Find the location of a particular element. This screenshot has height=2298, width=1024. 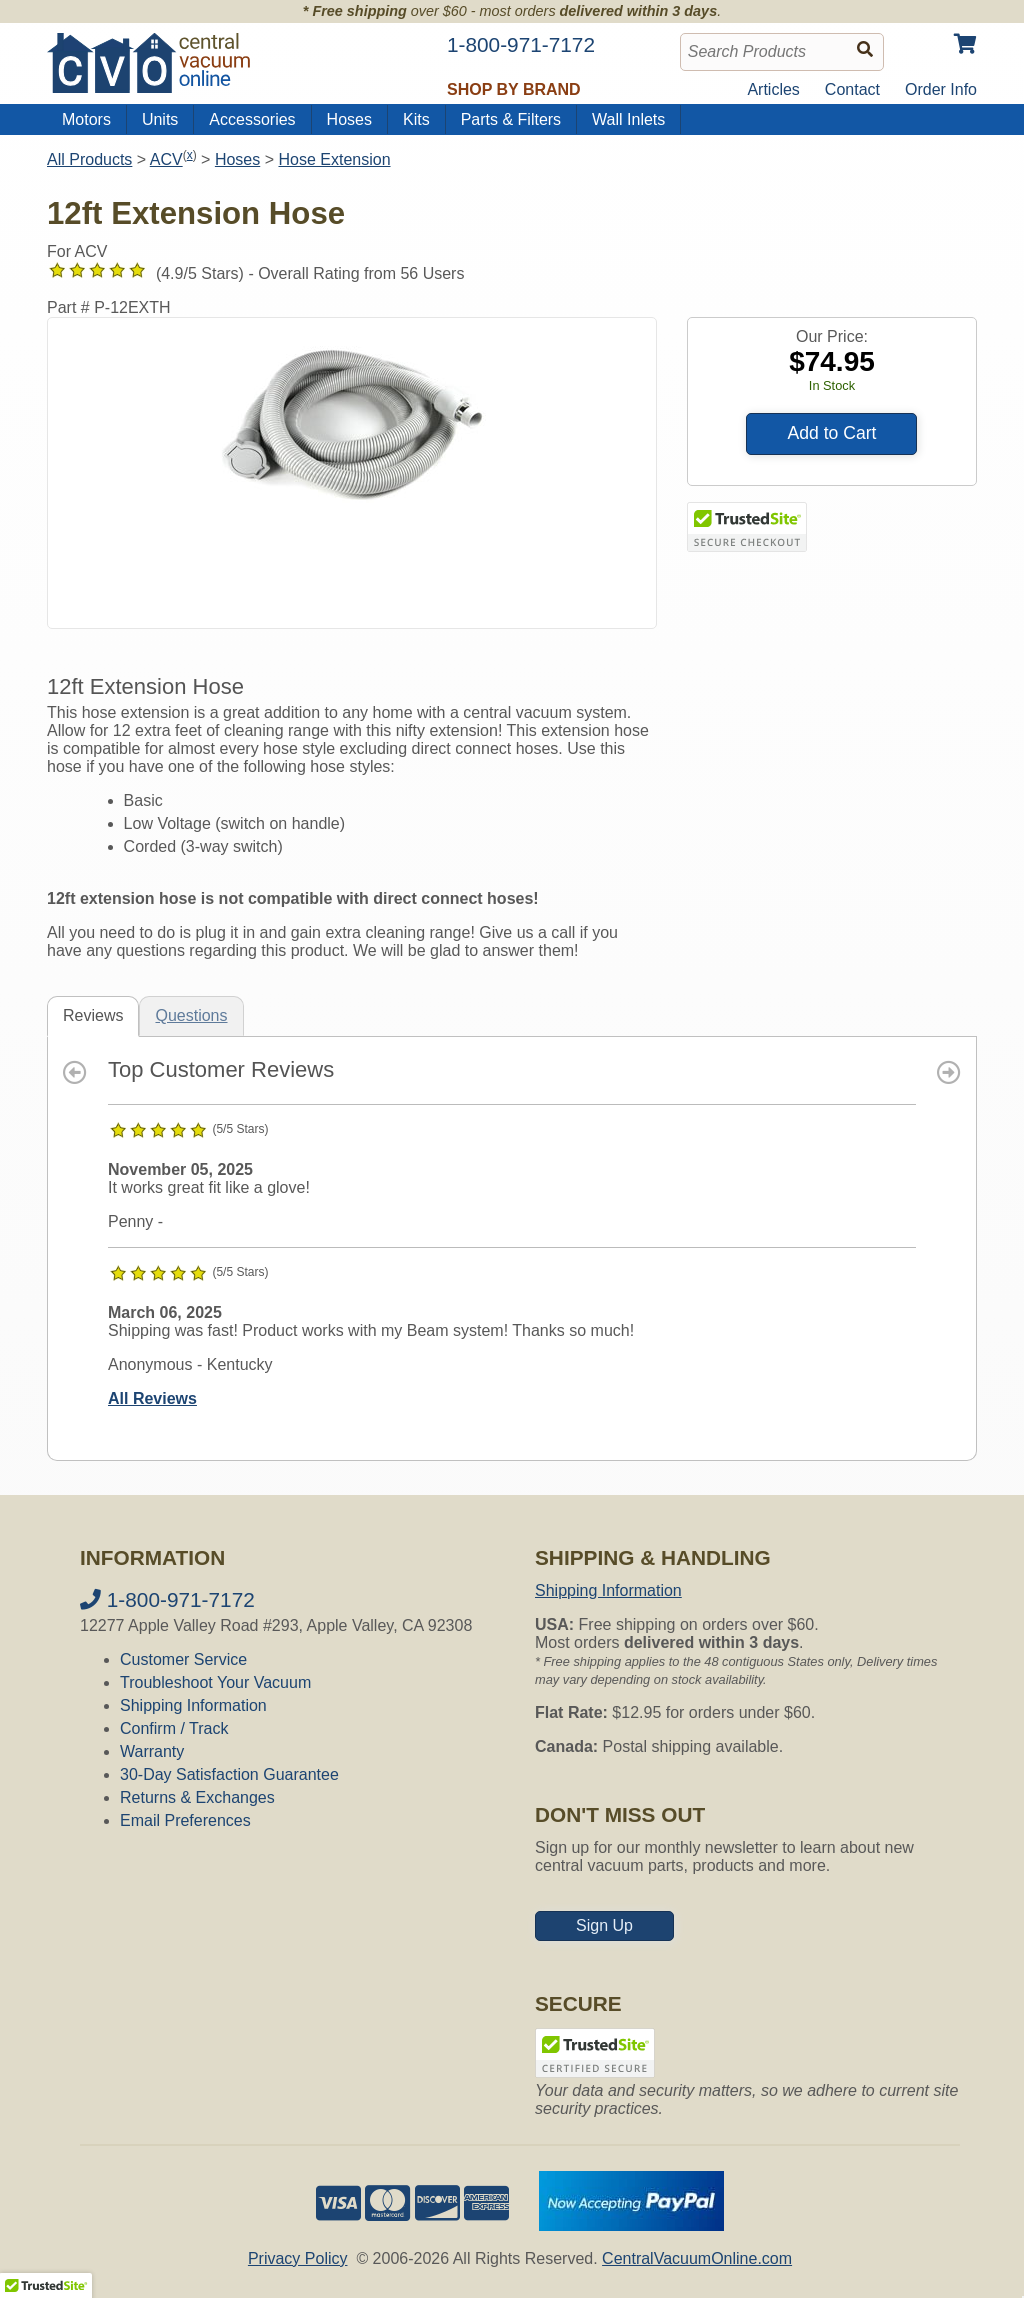

Order Info is located at coordinates (941, 89).